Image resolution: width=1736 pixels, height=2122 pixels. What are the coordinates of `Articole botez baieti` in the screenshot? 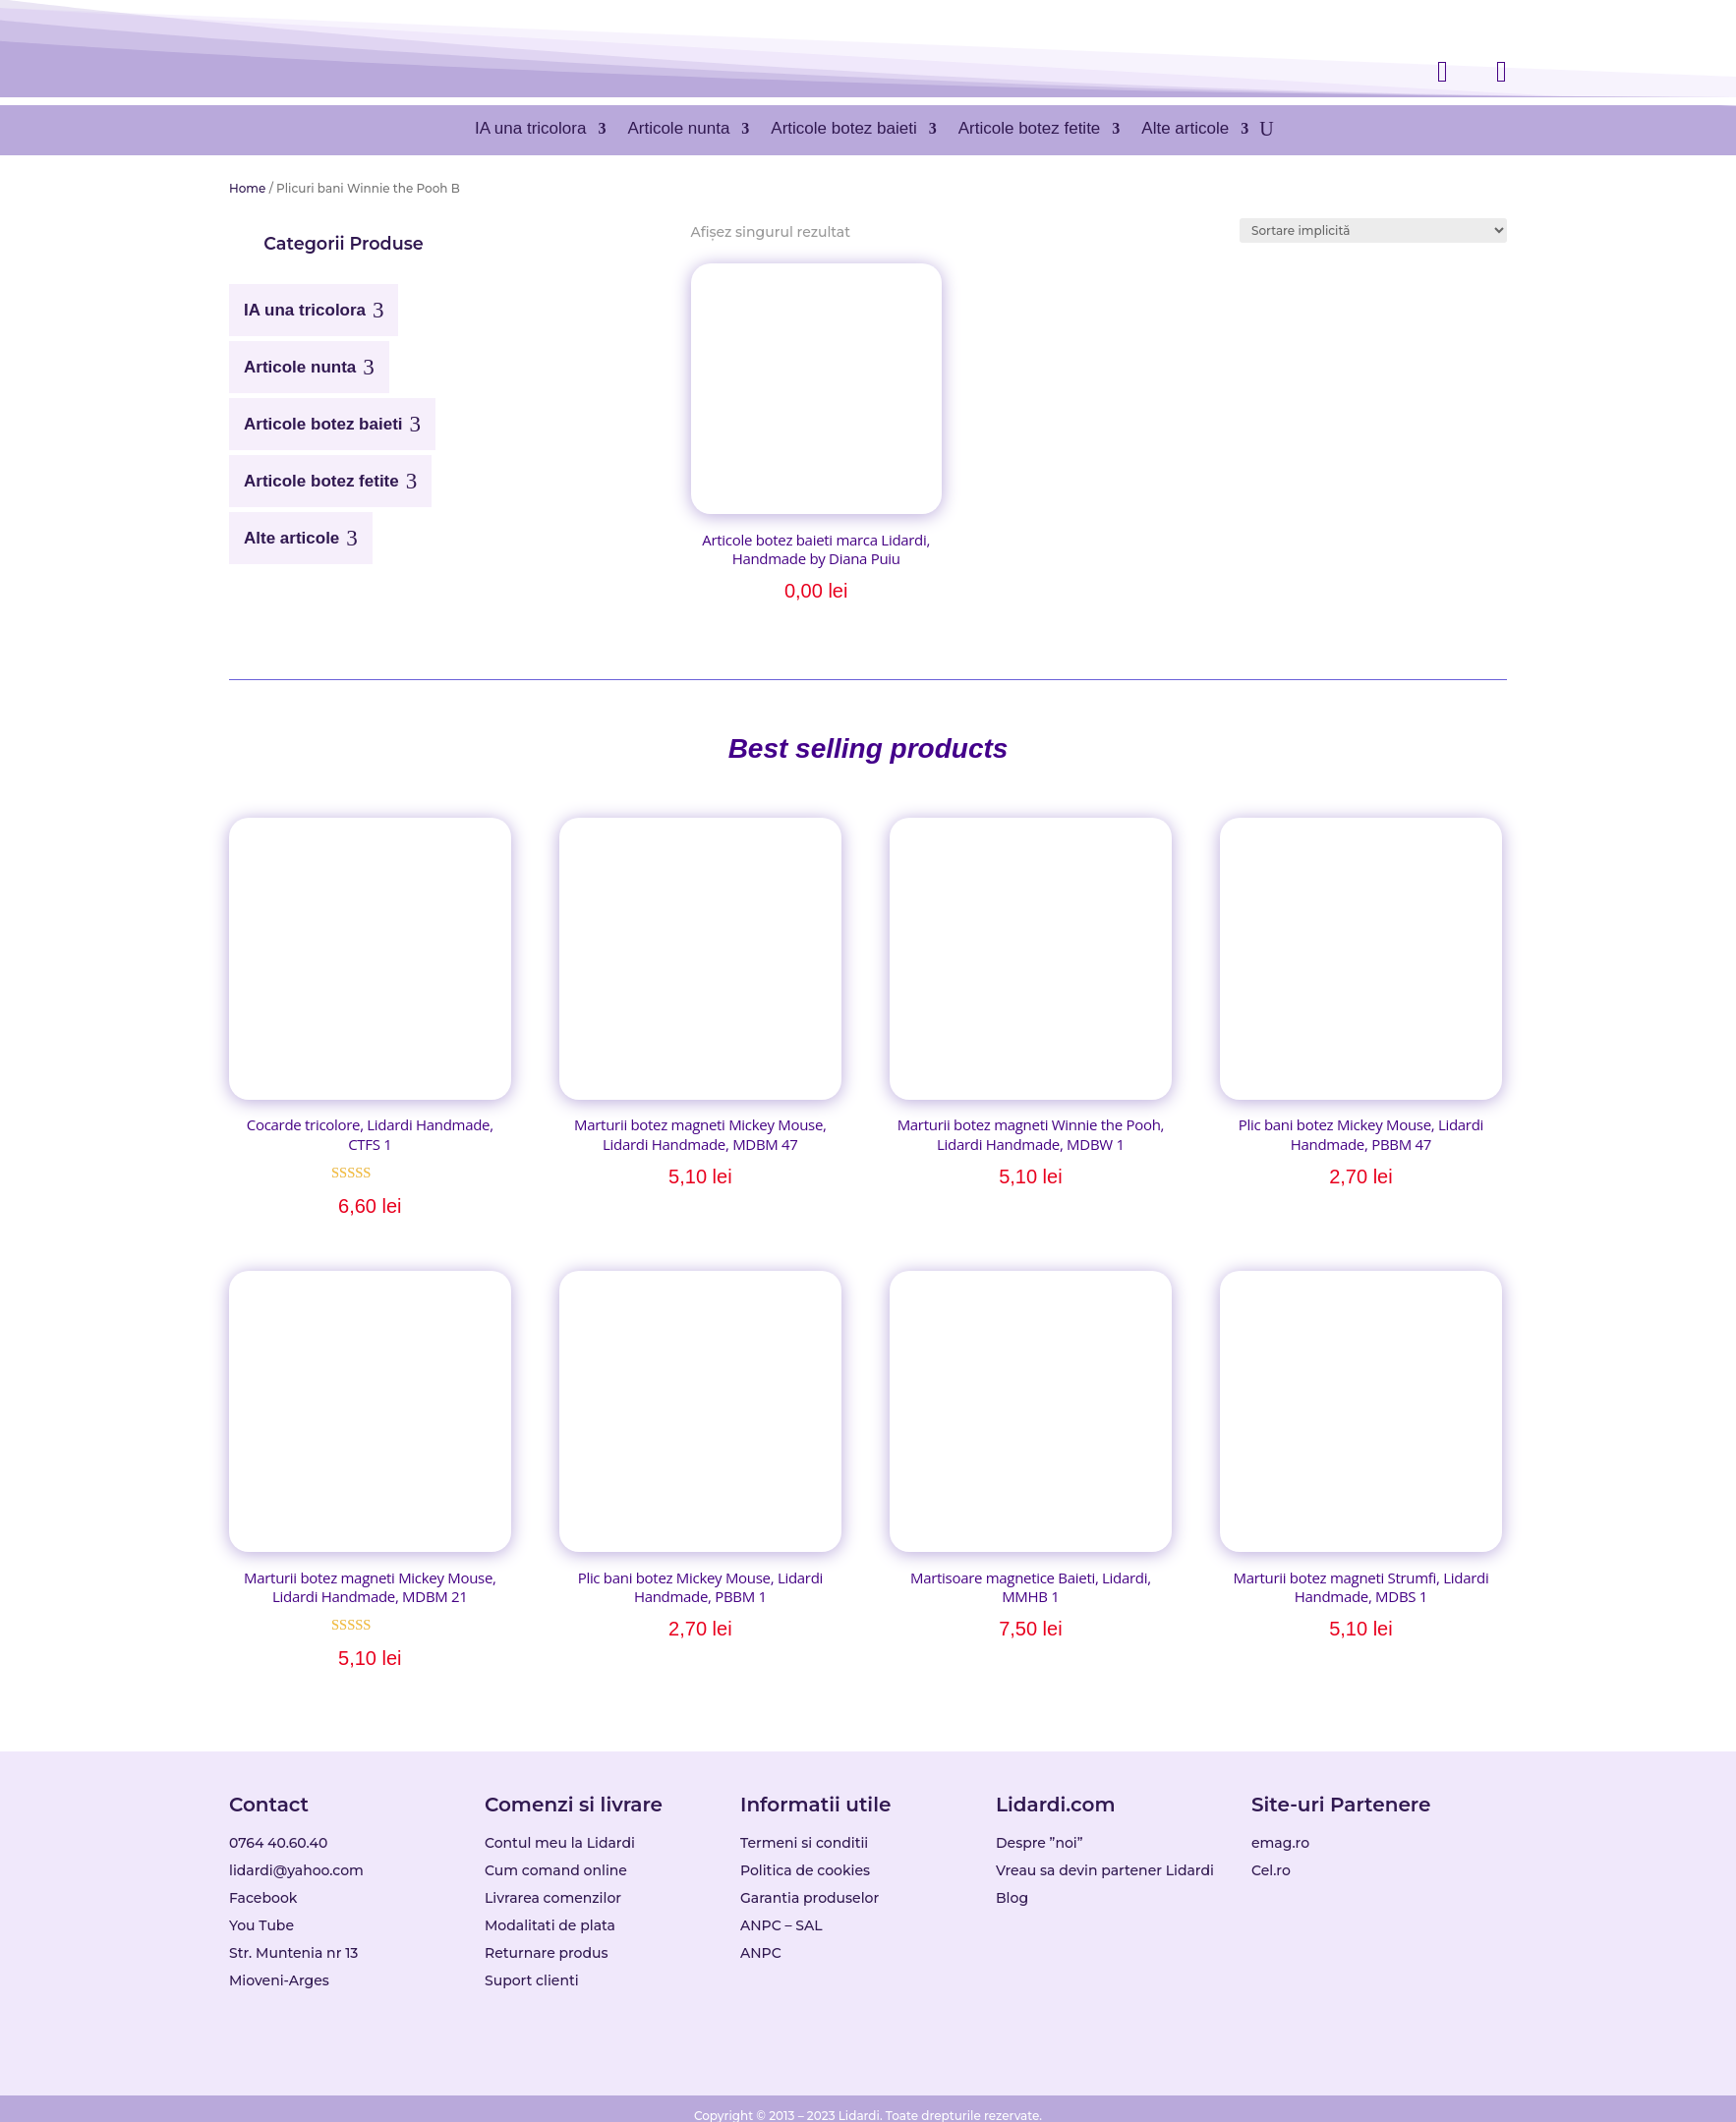 It's located at (843, 128).